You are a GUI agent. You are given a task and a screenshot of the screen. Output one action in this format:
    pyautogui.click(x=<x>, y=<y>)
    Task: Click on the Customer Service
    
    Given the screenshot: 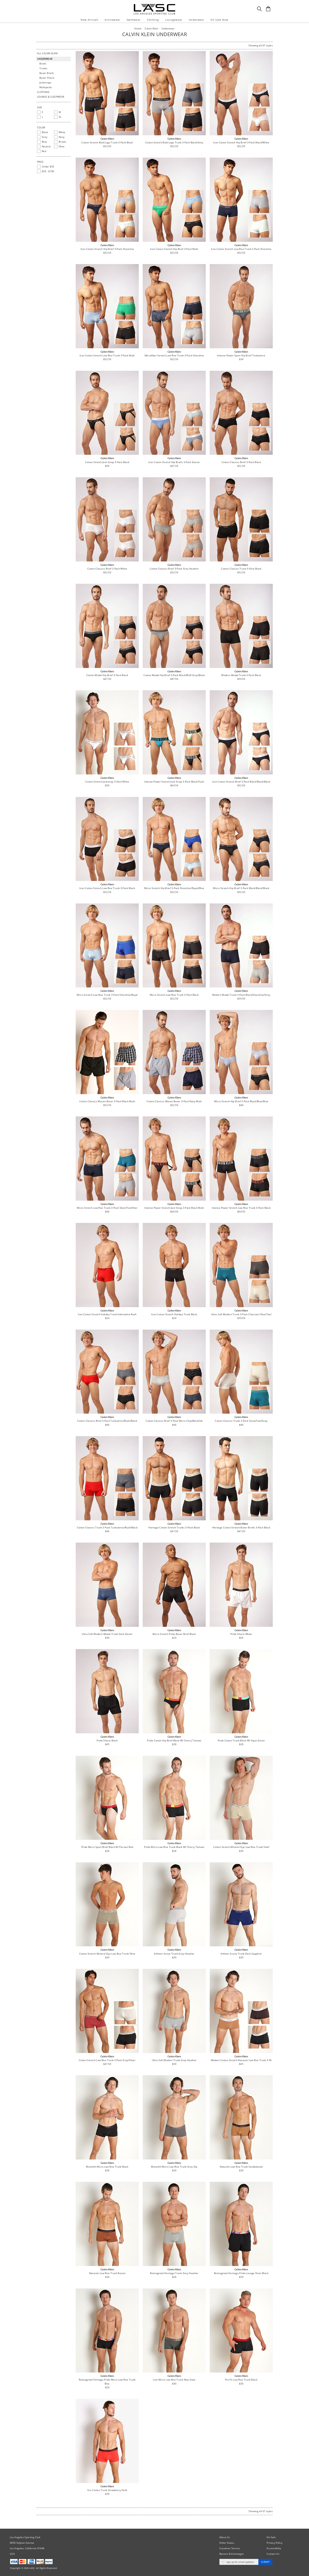 What is the action you would take?
    pyautogui.click(x=229, y=2548)
    